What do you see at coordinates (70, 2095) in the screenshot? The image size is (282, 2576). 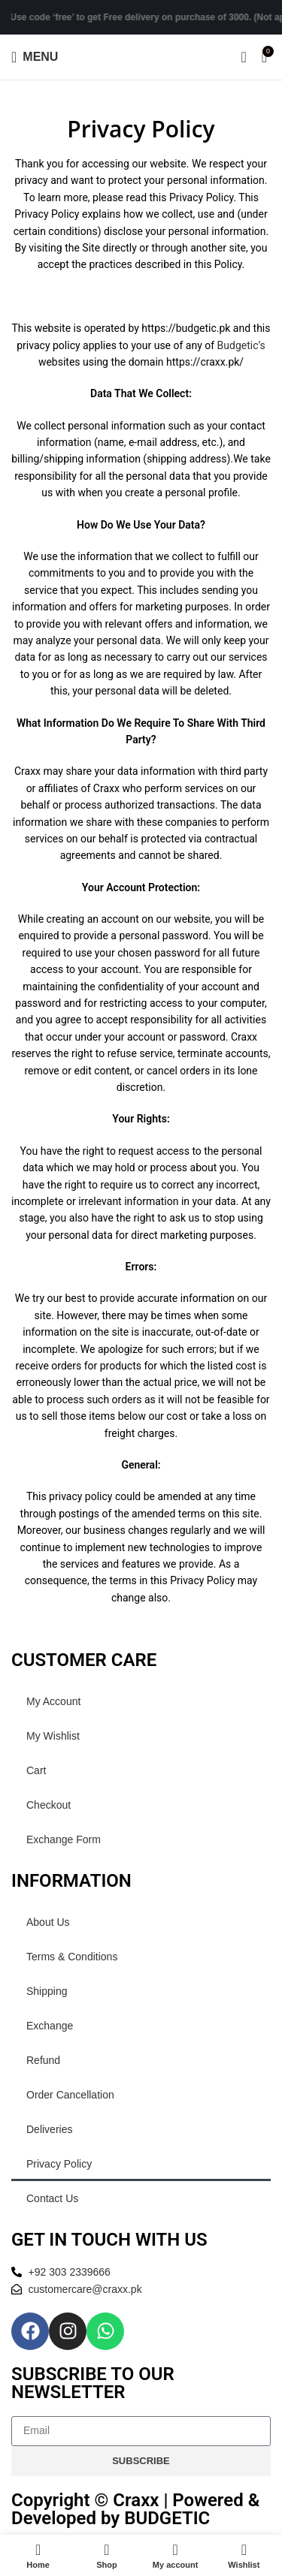 I see `Order Cancellation` at bounding box center [70, 2095].